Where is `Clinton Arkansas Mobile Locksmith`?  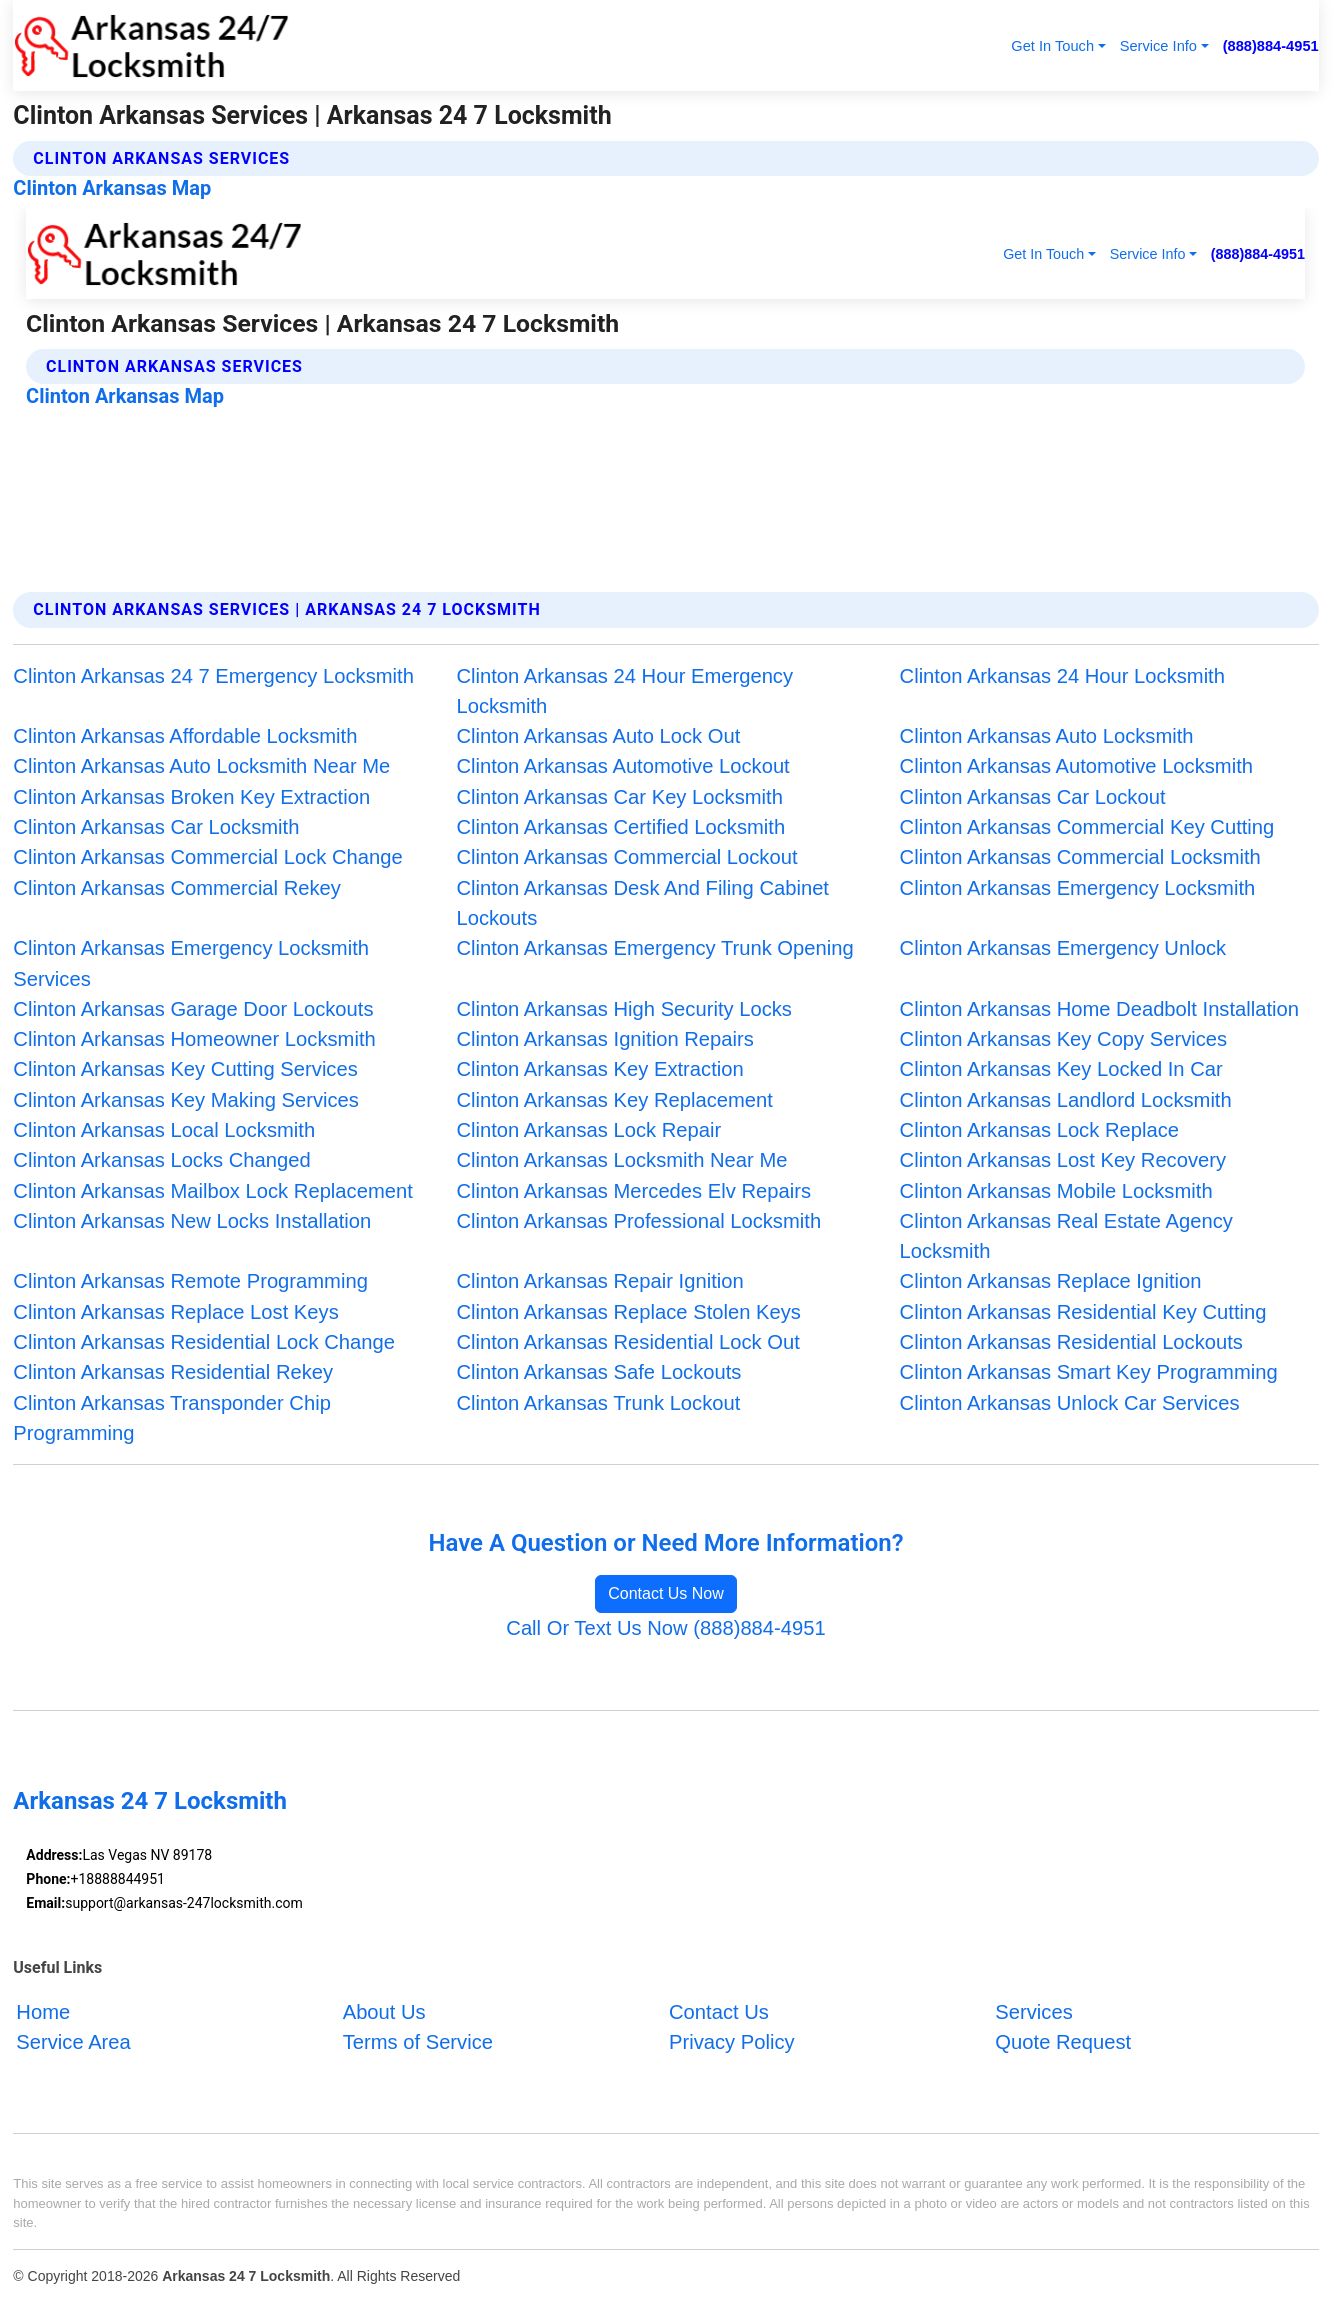
Clinton Arkansas Mobile Locksmith is located at coordinates (1056, 1191).